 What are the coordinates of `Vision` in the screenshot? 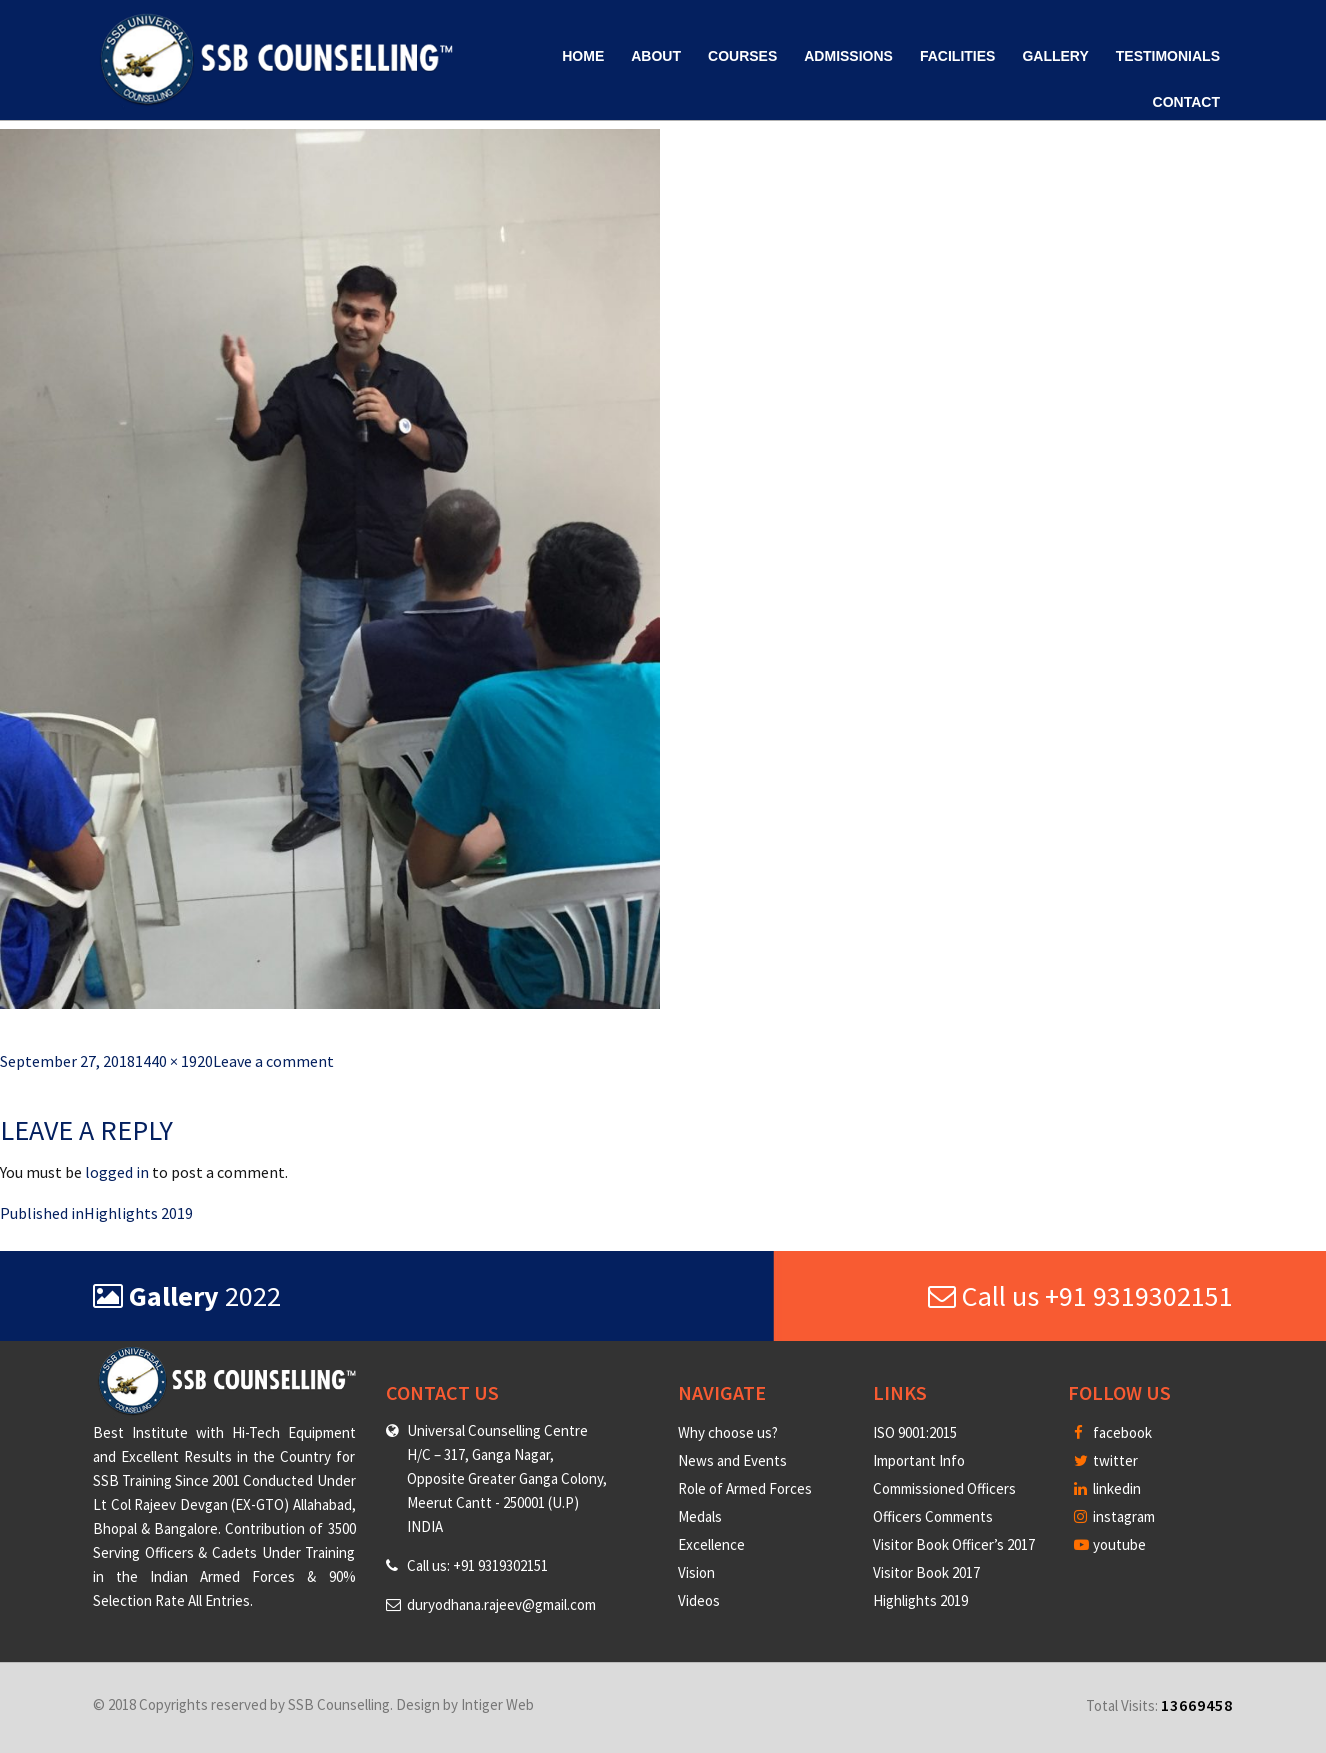 It's located at (696, 1572).